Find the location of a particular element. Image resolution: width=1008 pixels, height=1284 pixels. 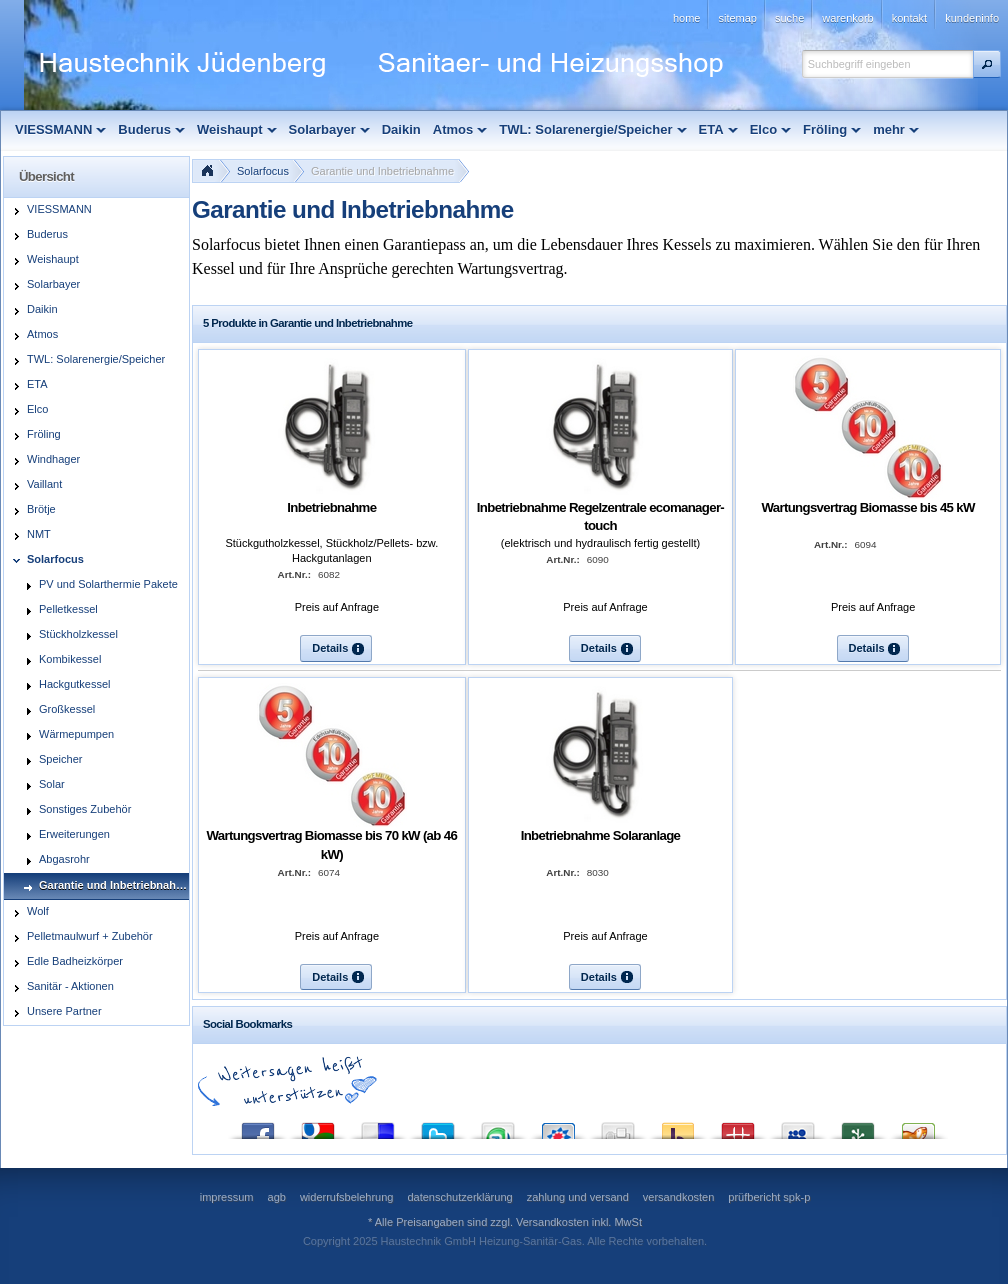

Newsvine is located at coordinates (858, 1126).